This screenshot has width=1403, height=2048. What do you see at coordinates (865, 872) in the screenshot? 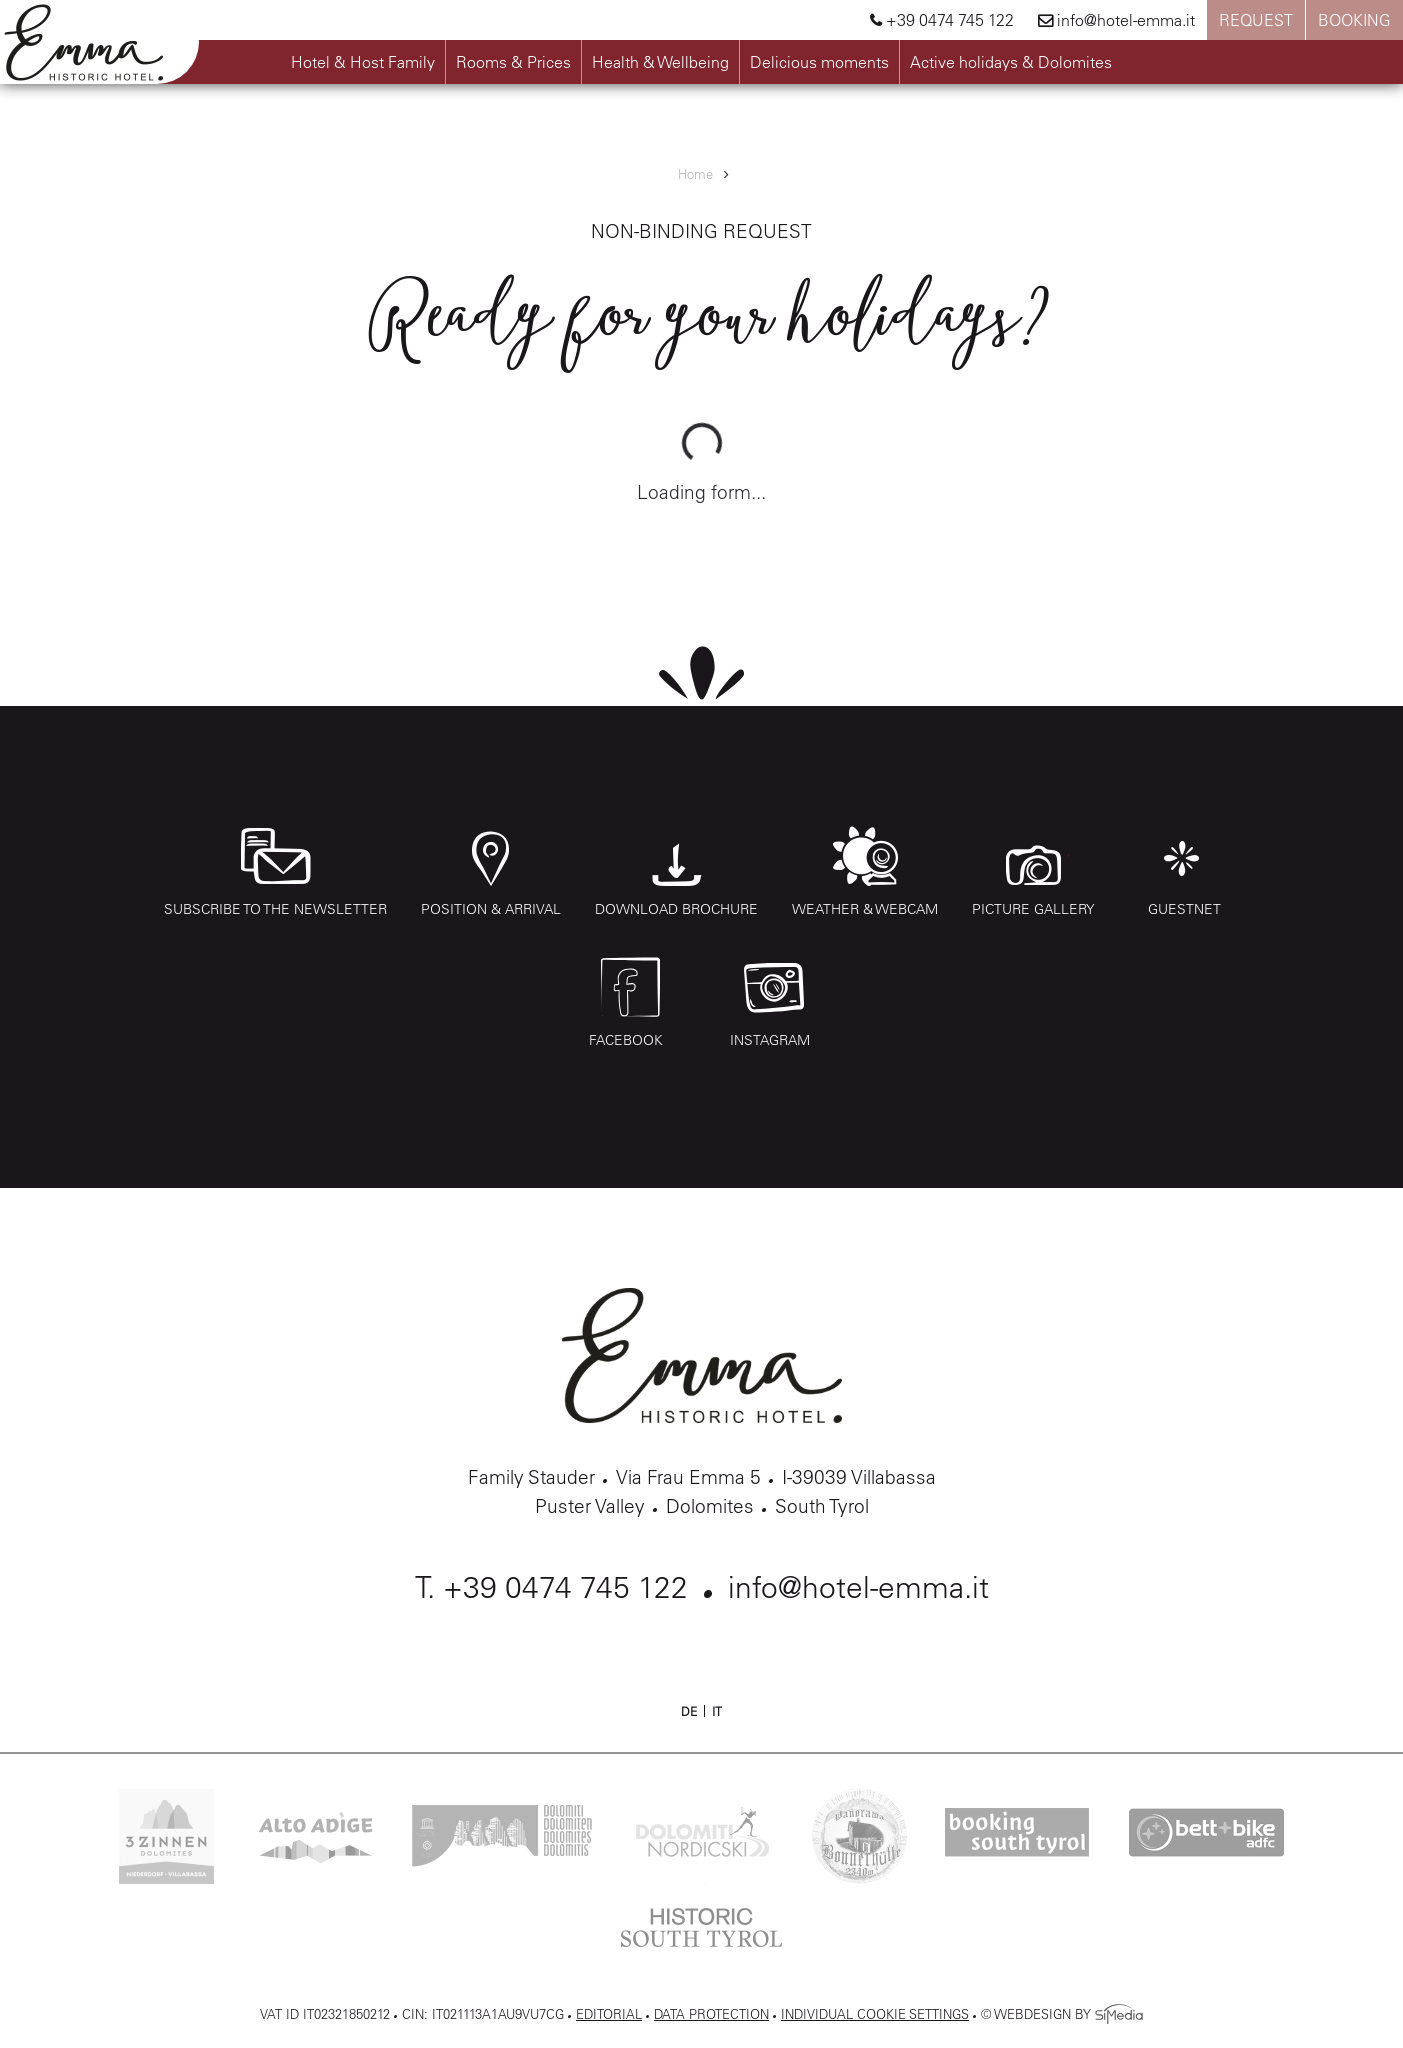
I see `Weather & webcam` at bounding box center [865, 872].